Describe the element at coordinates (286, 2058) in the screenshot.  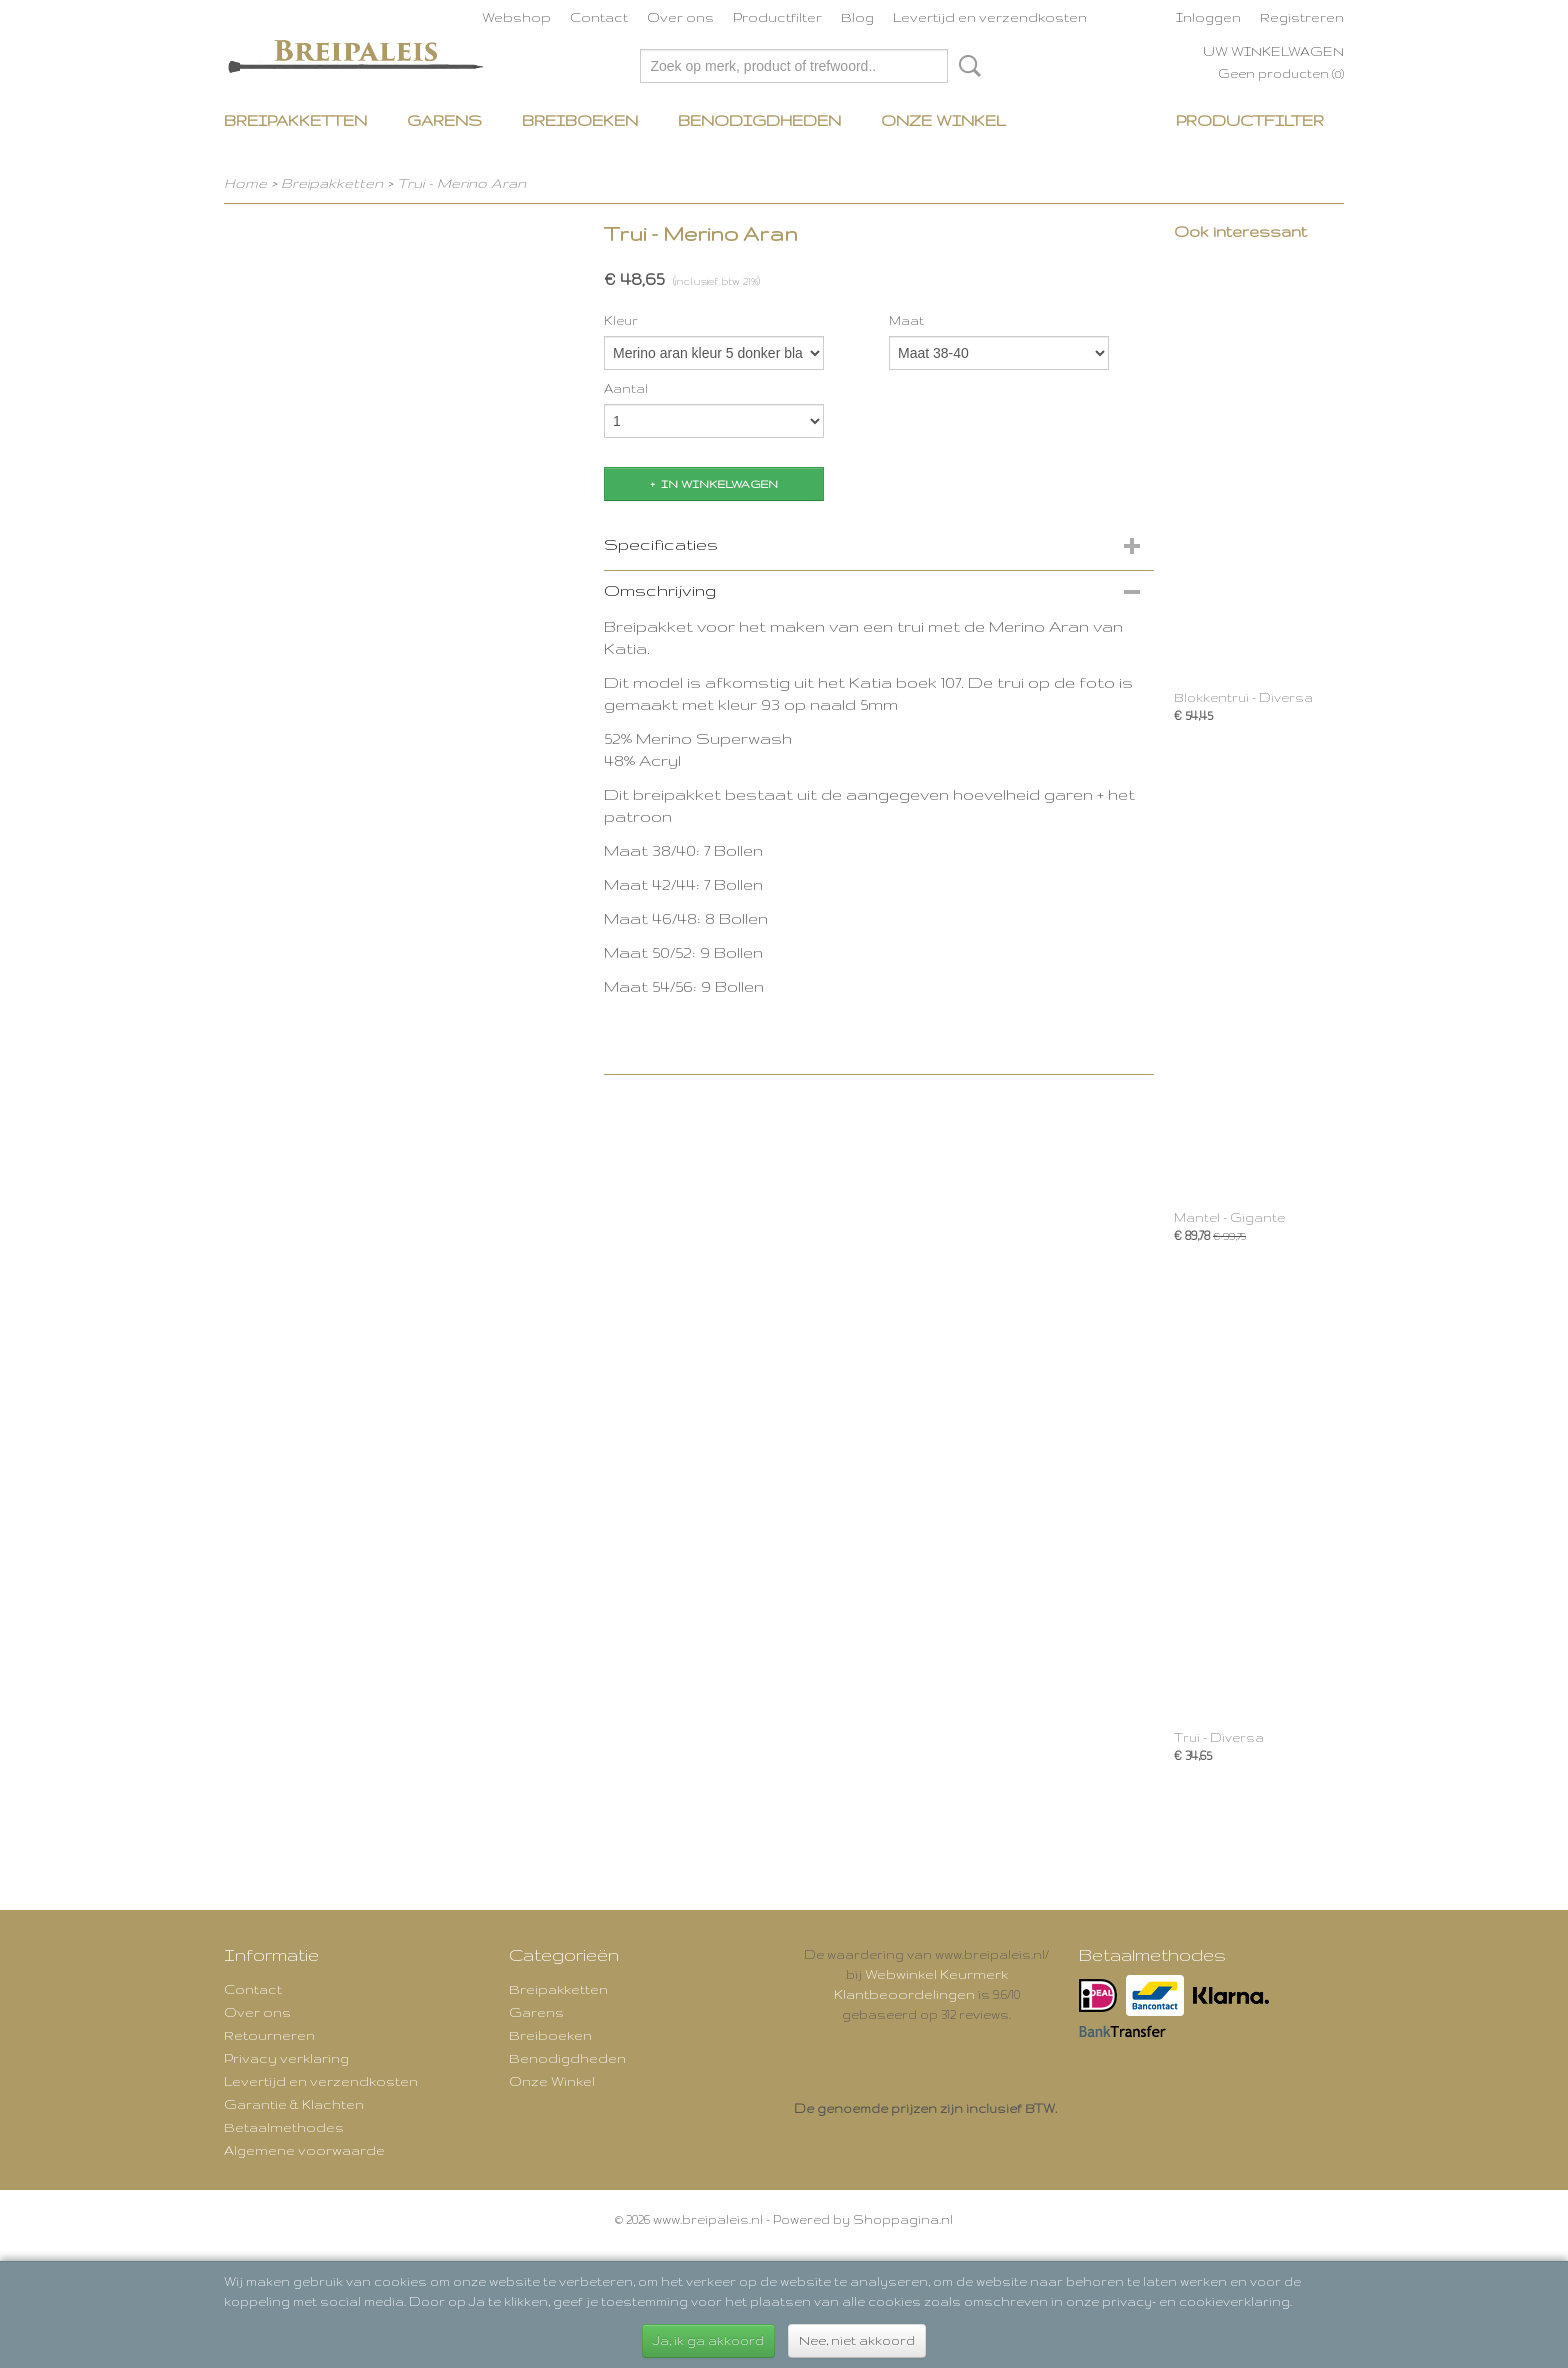
I see `Privacy verklaring` at that location.